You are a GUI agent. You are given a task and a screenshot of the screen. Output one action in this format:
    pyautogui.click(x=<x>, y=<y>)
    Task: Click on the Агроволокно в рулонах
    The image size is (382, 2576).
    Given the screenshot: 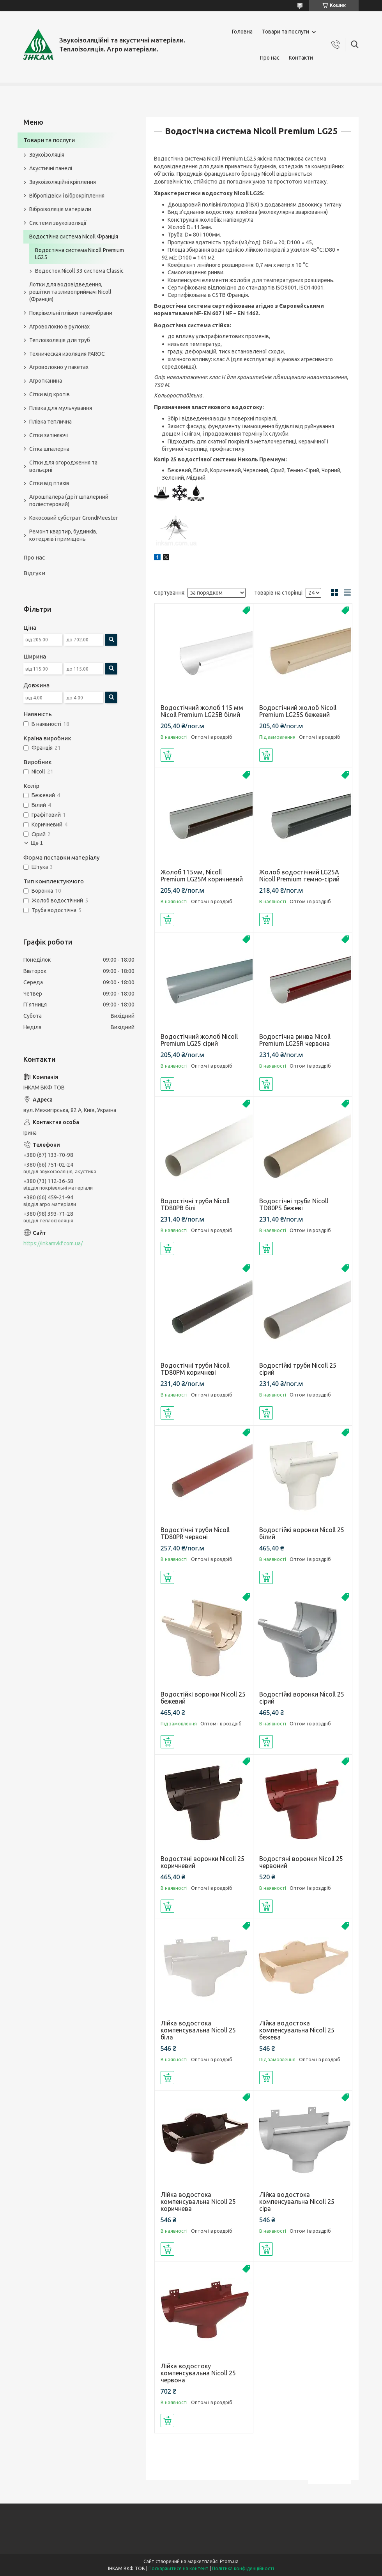 What is the action you would take?
    pyautogui.click(x=59, y=326)
    